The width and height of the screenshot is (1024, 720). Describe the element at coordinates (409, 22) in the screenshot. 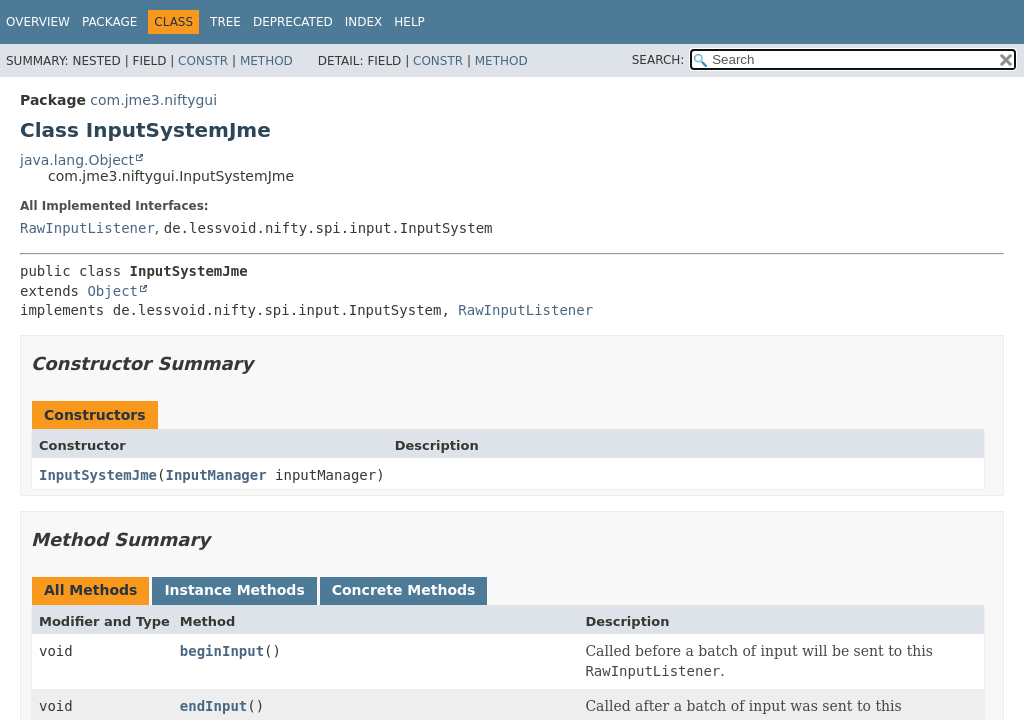

I see `Help` at that location.